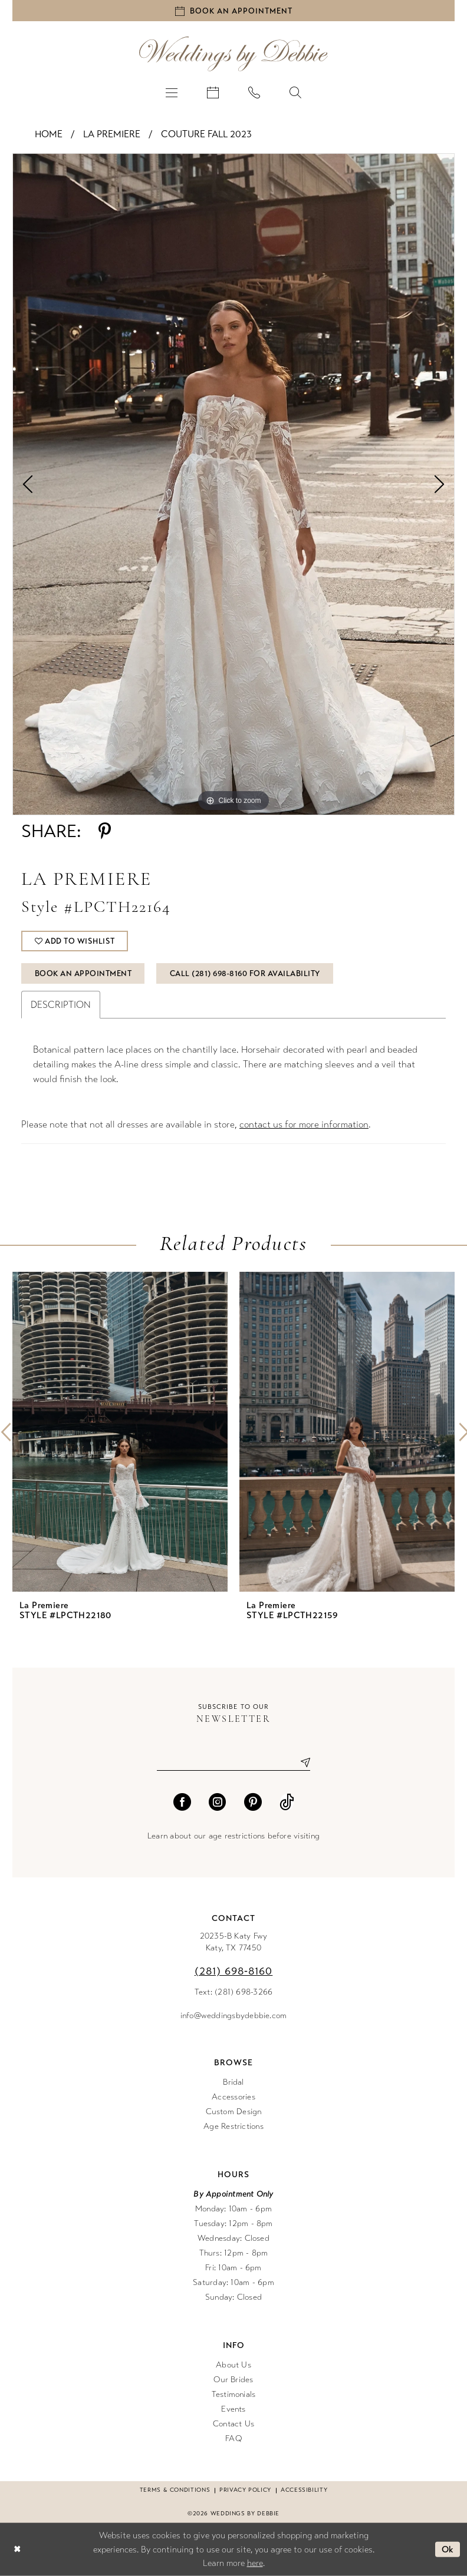 The width and height of the screenshot is (467, 2576). Describe the element at coordinates (233, 2365) in the screenshot. I see `About Us` at that location.